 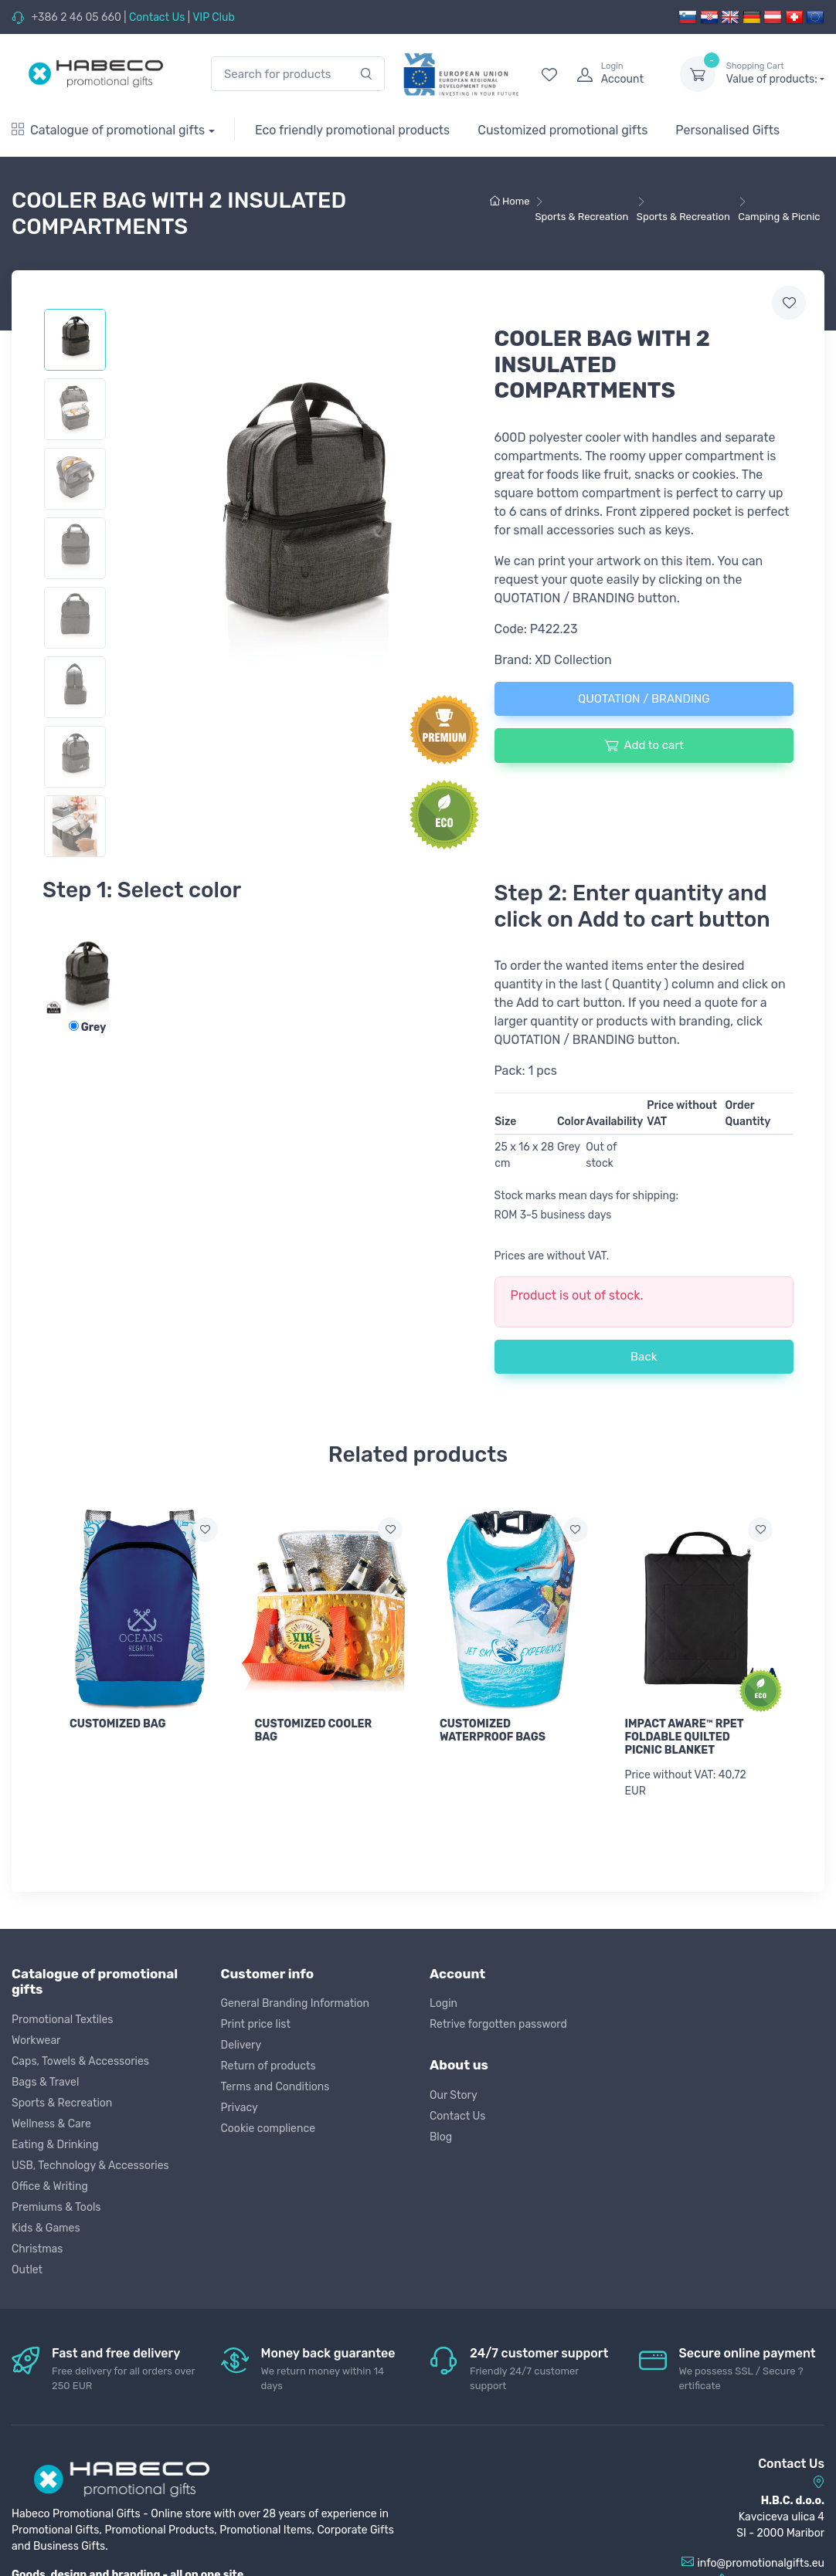 I want to click on Grey, so click(x=88, y=1027).